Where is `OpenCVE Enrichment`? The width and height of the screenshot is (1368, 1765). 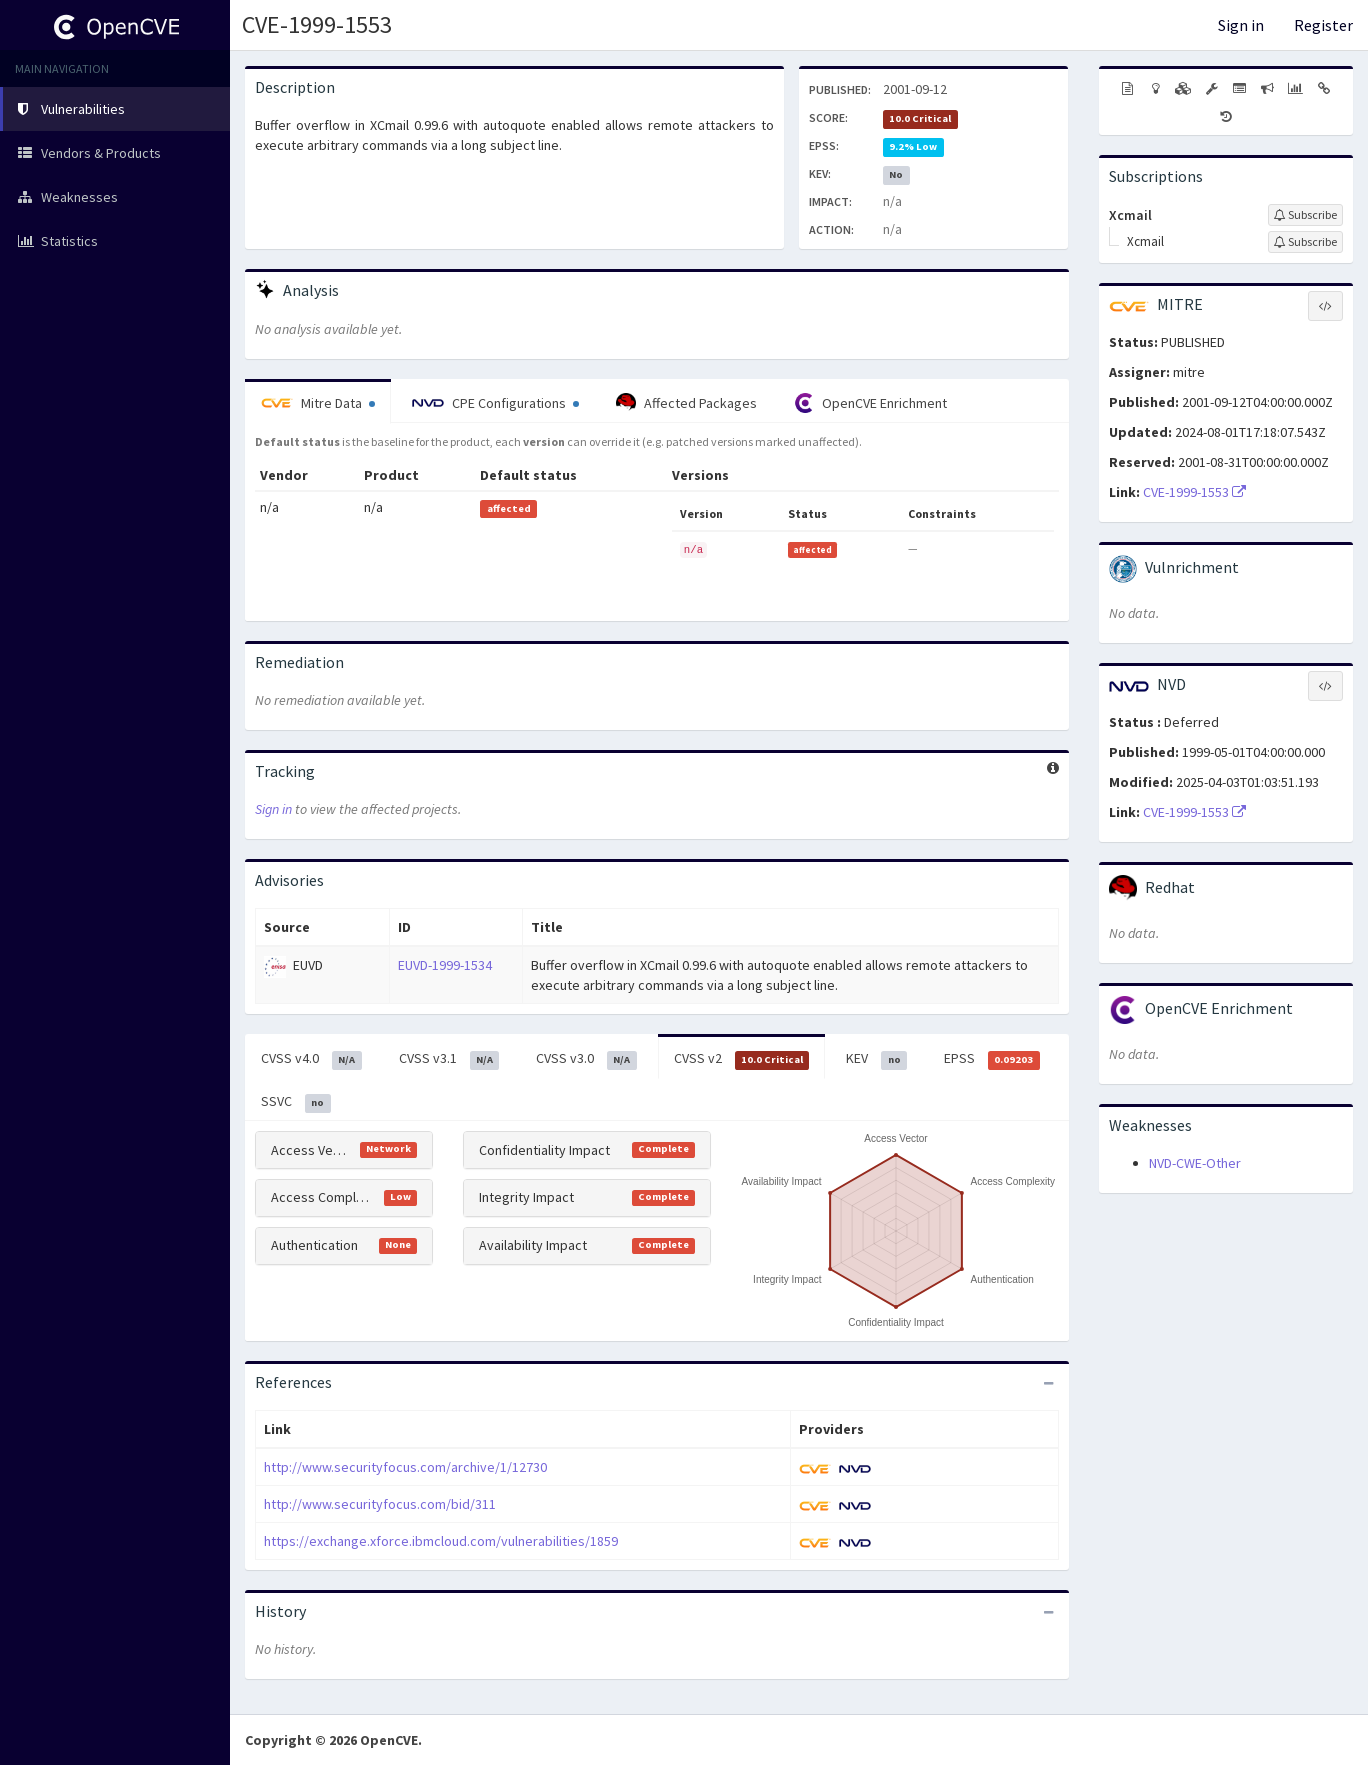 OpenCVE Enrichment is located at coordinates (870, 403).